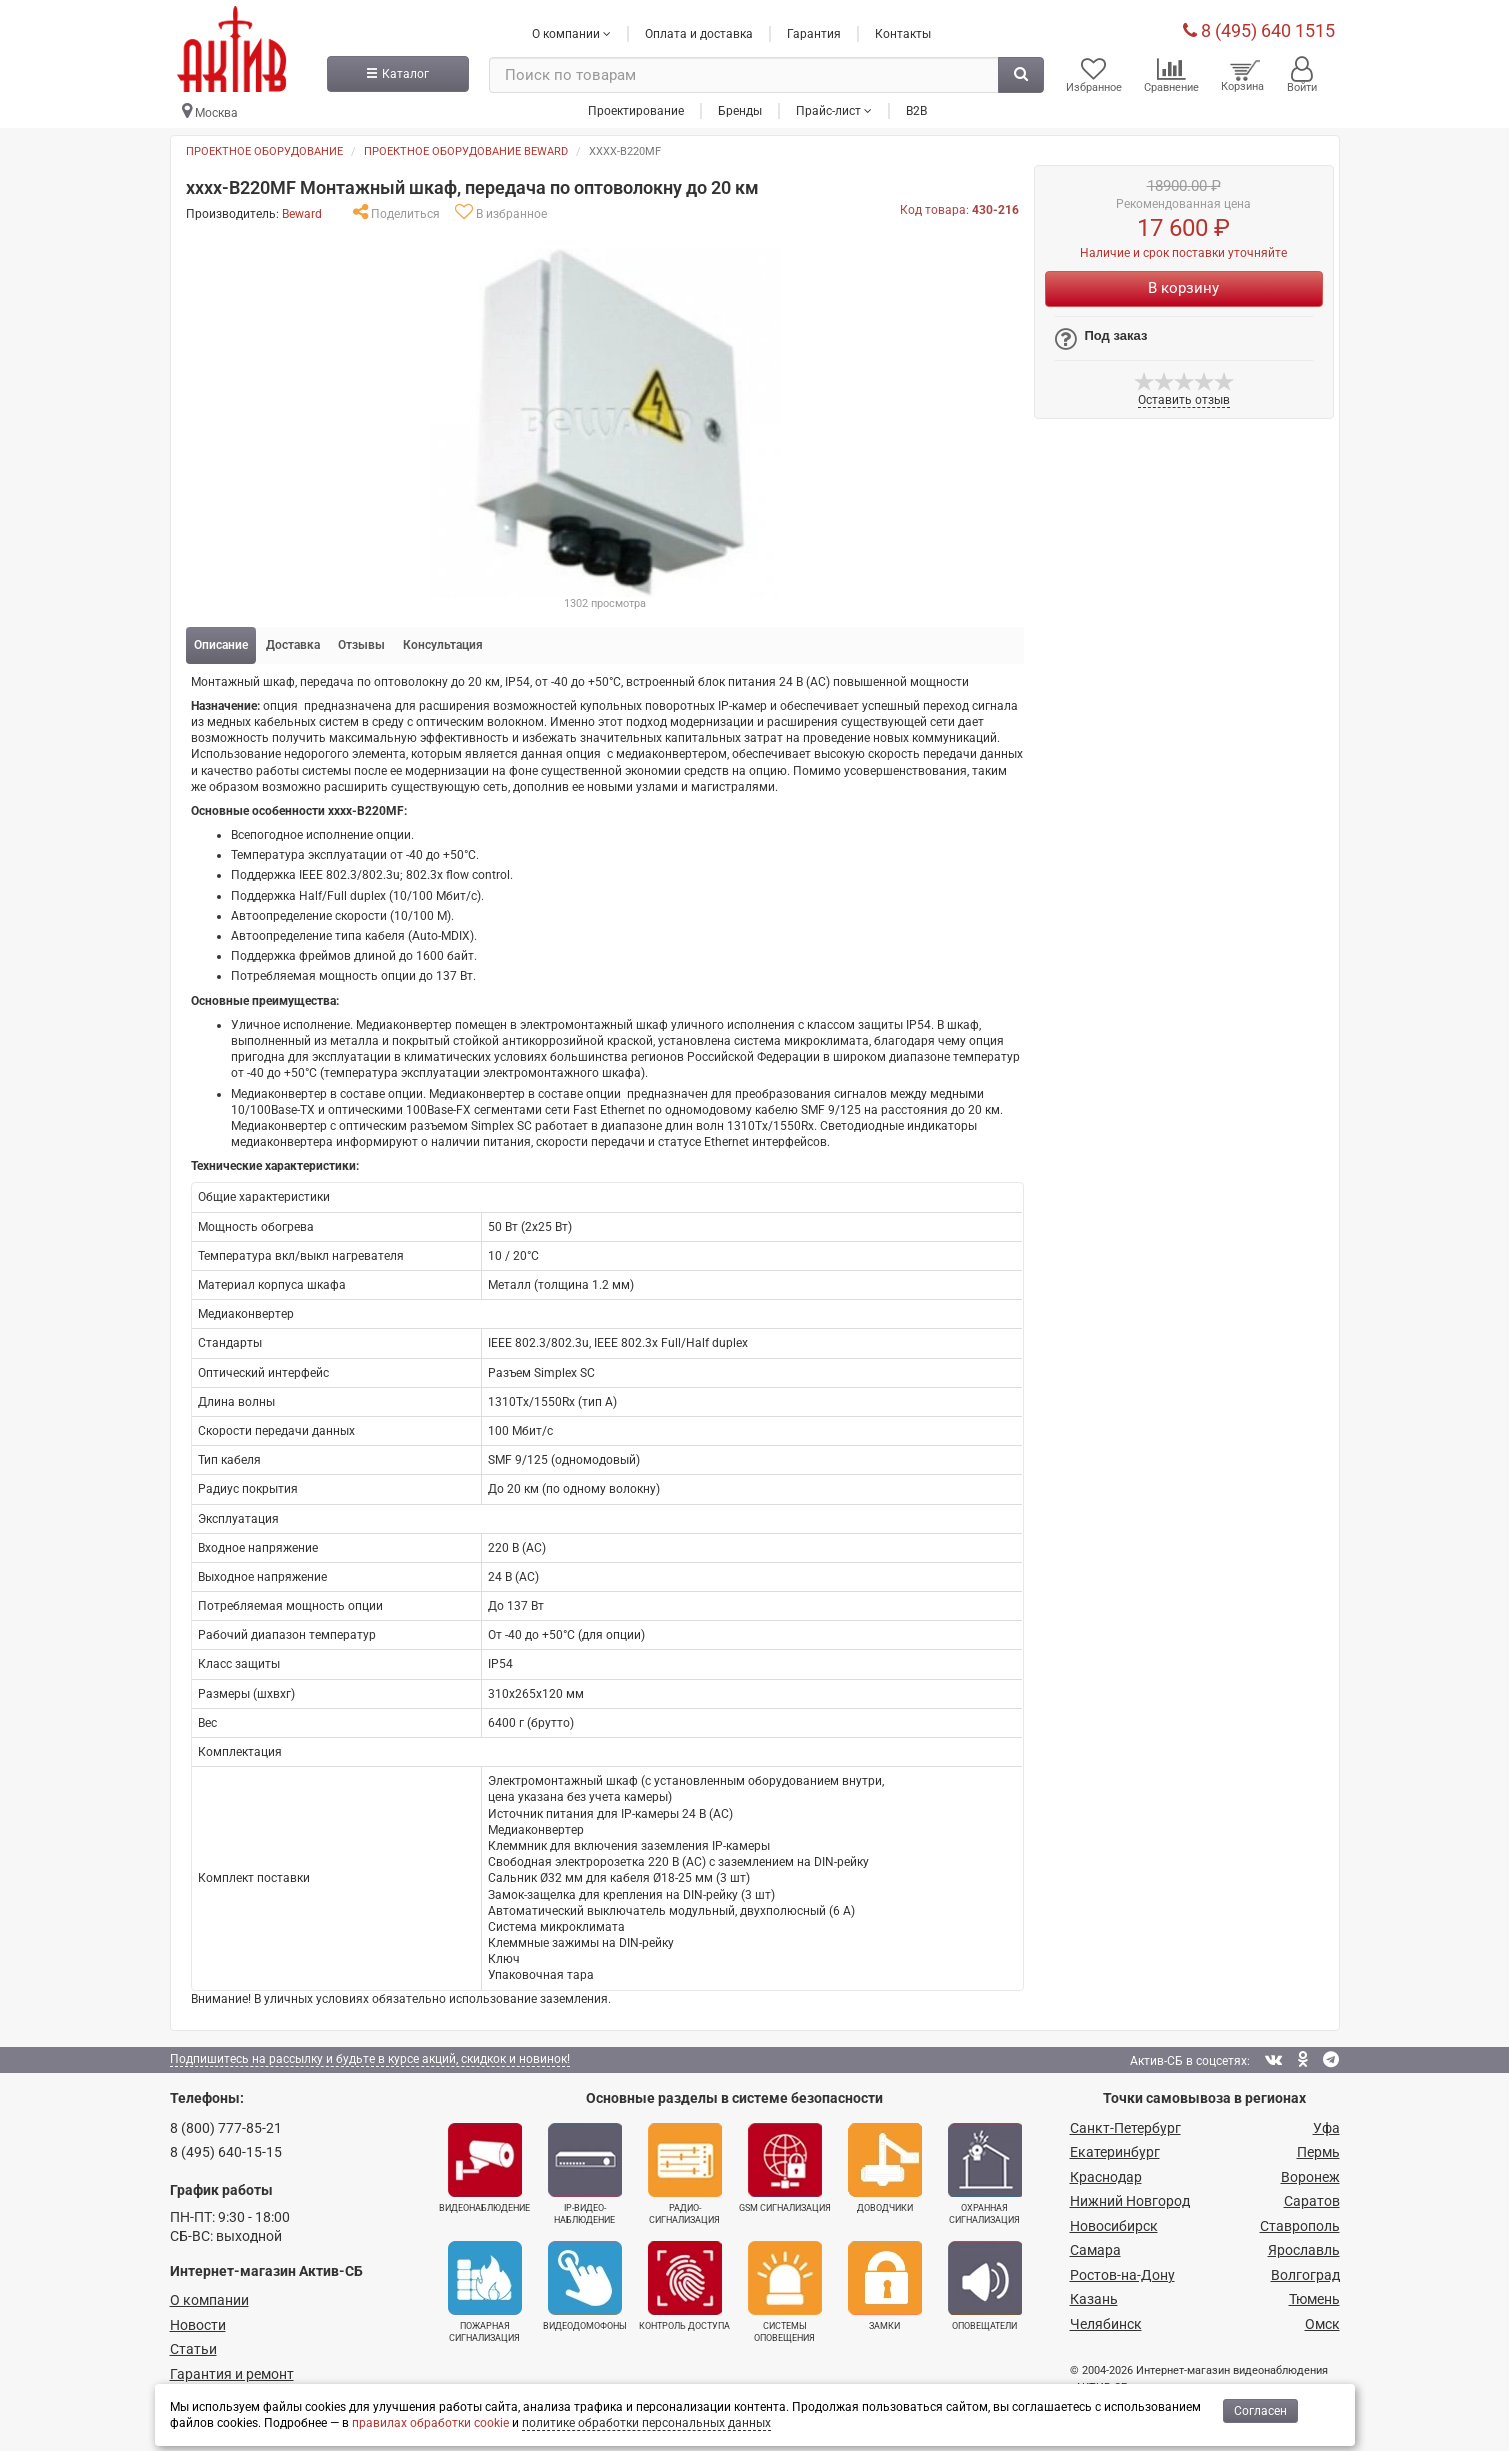 This screenshot has width=1509, height=2451. Describe the element at coordinates (885, 2286) in the screenshot. I see `Замки` at that location.